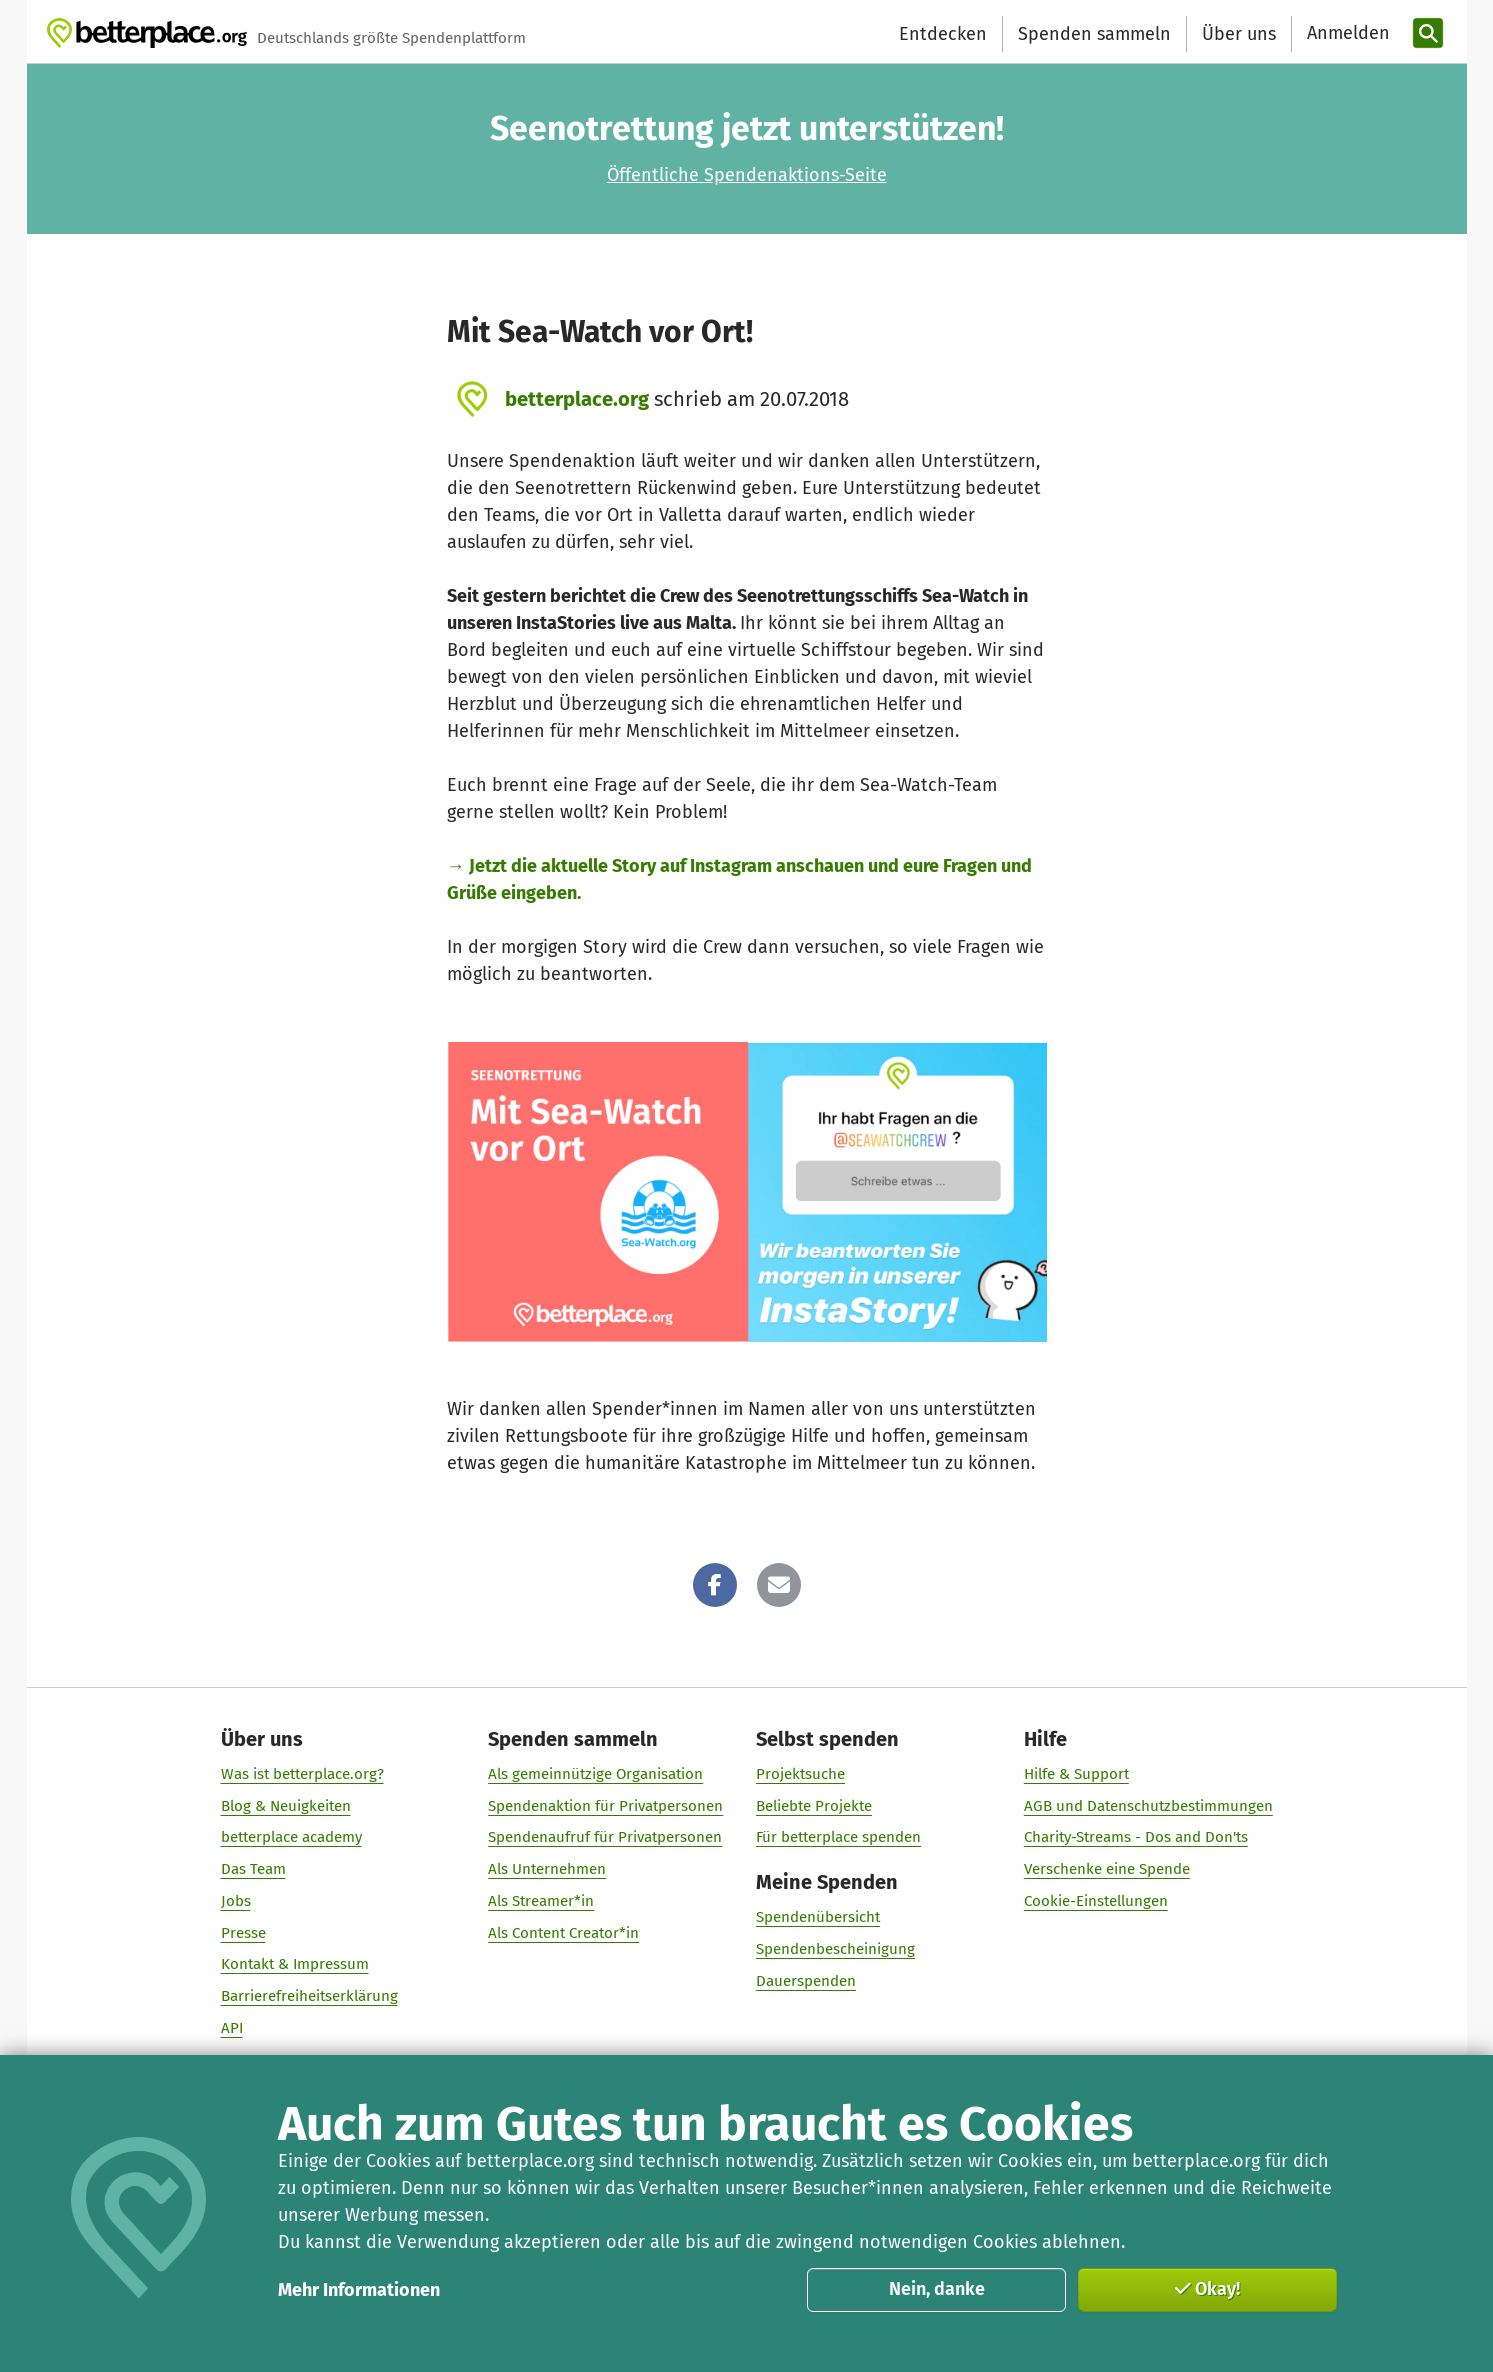 The image size is (1493, 2372). What do you see at coordinates (937, 2289) in the screenshot?
I see `Nein, danke` at bounding box center [937, 2289].